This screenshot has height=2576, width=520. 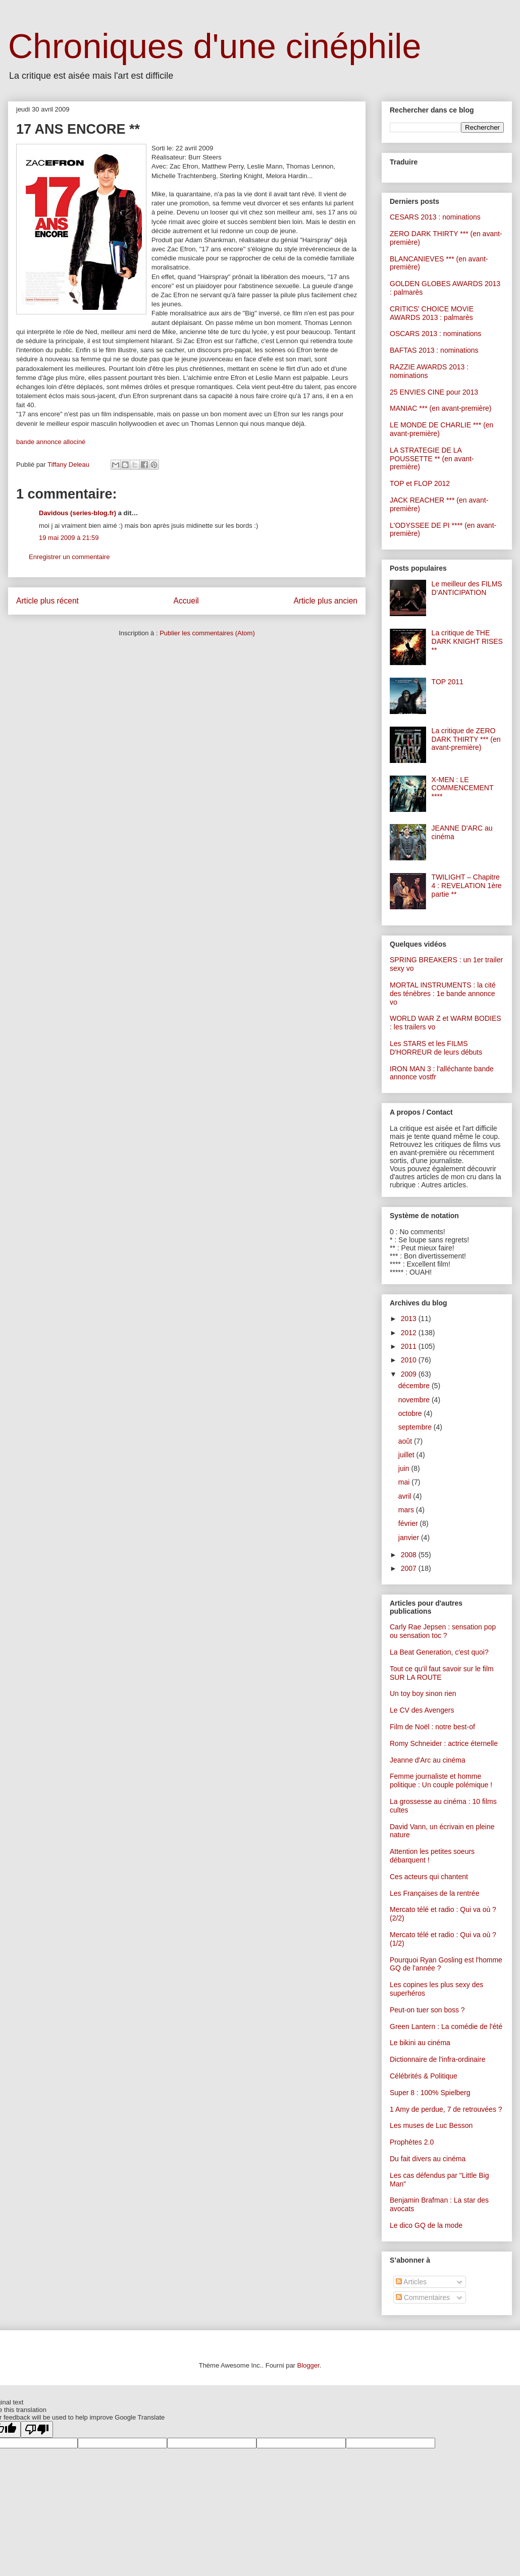 What do you see at coordinates (436, 1047) in the screenshot?
I see `Les STARS et les FILMS D'HORREUR de leurs débuts` at bounding box center [436, 1047].